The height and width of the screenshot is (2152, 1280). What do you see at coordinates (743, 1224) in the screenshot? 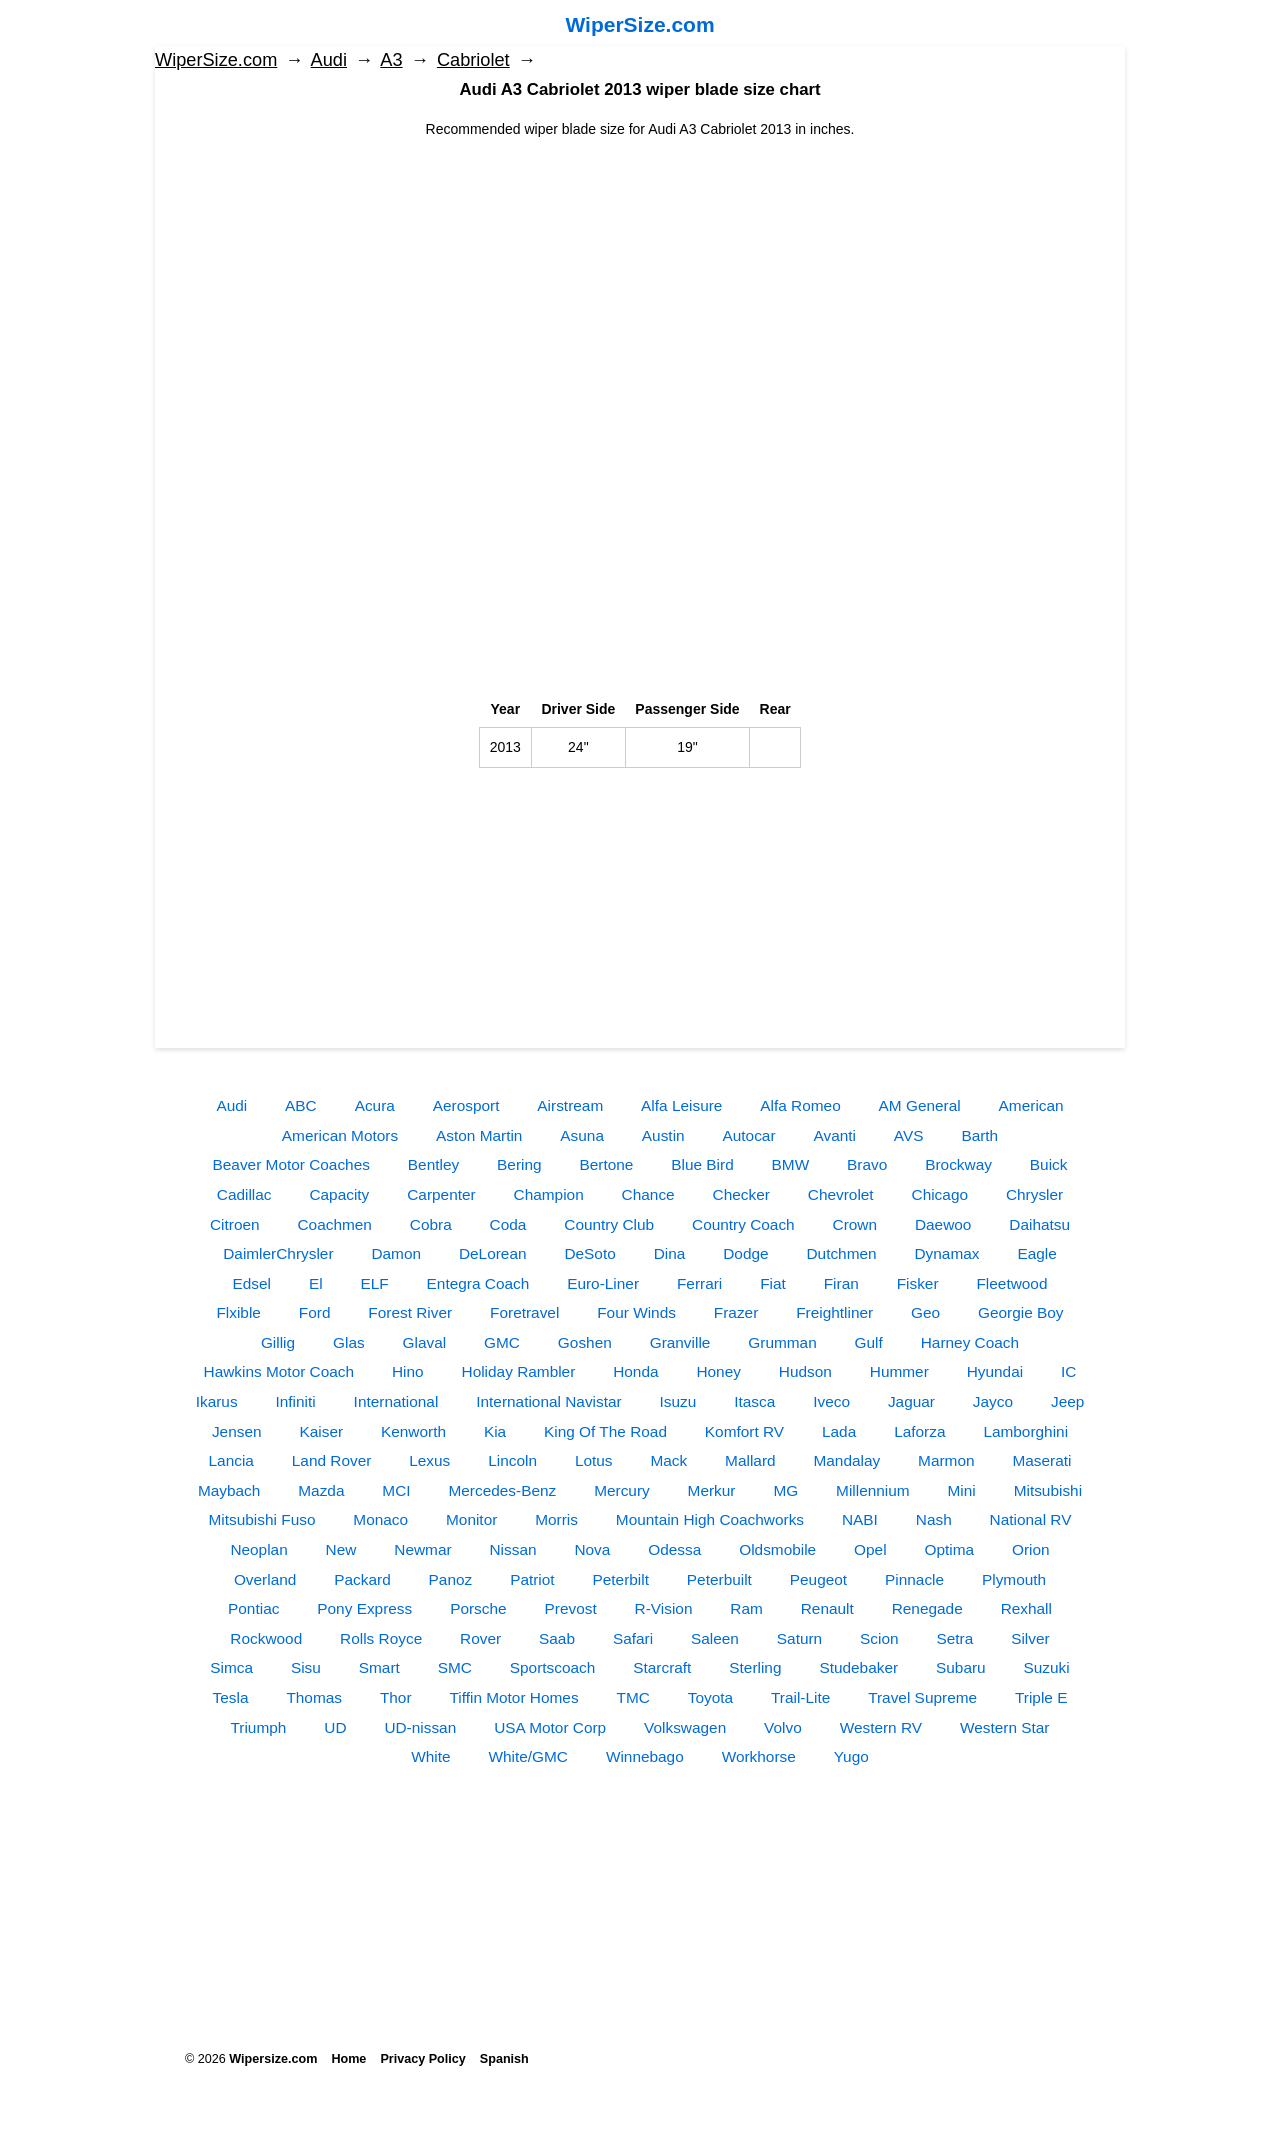
I see `Country Coach` at bounding box center [743, 1224].